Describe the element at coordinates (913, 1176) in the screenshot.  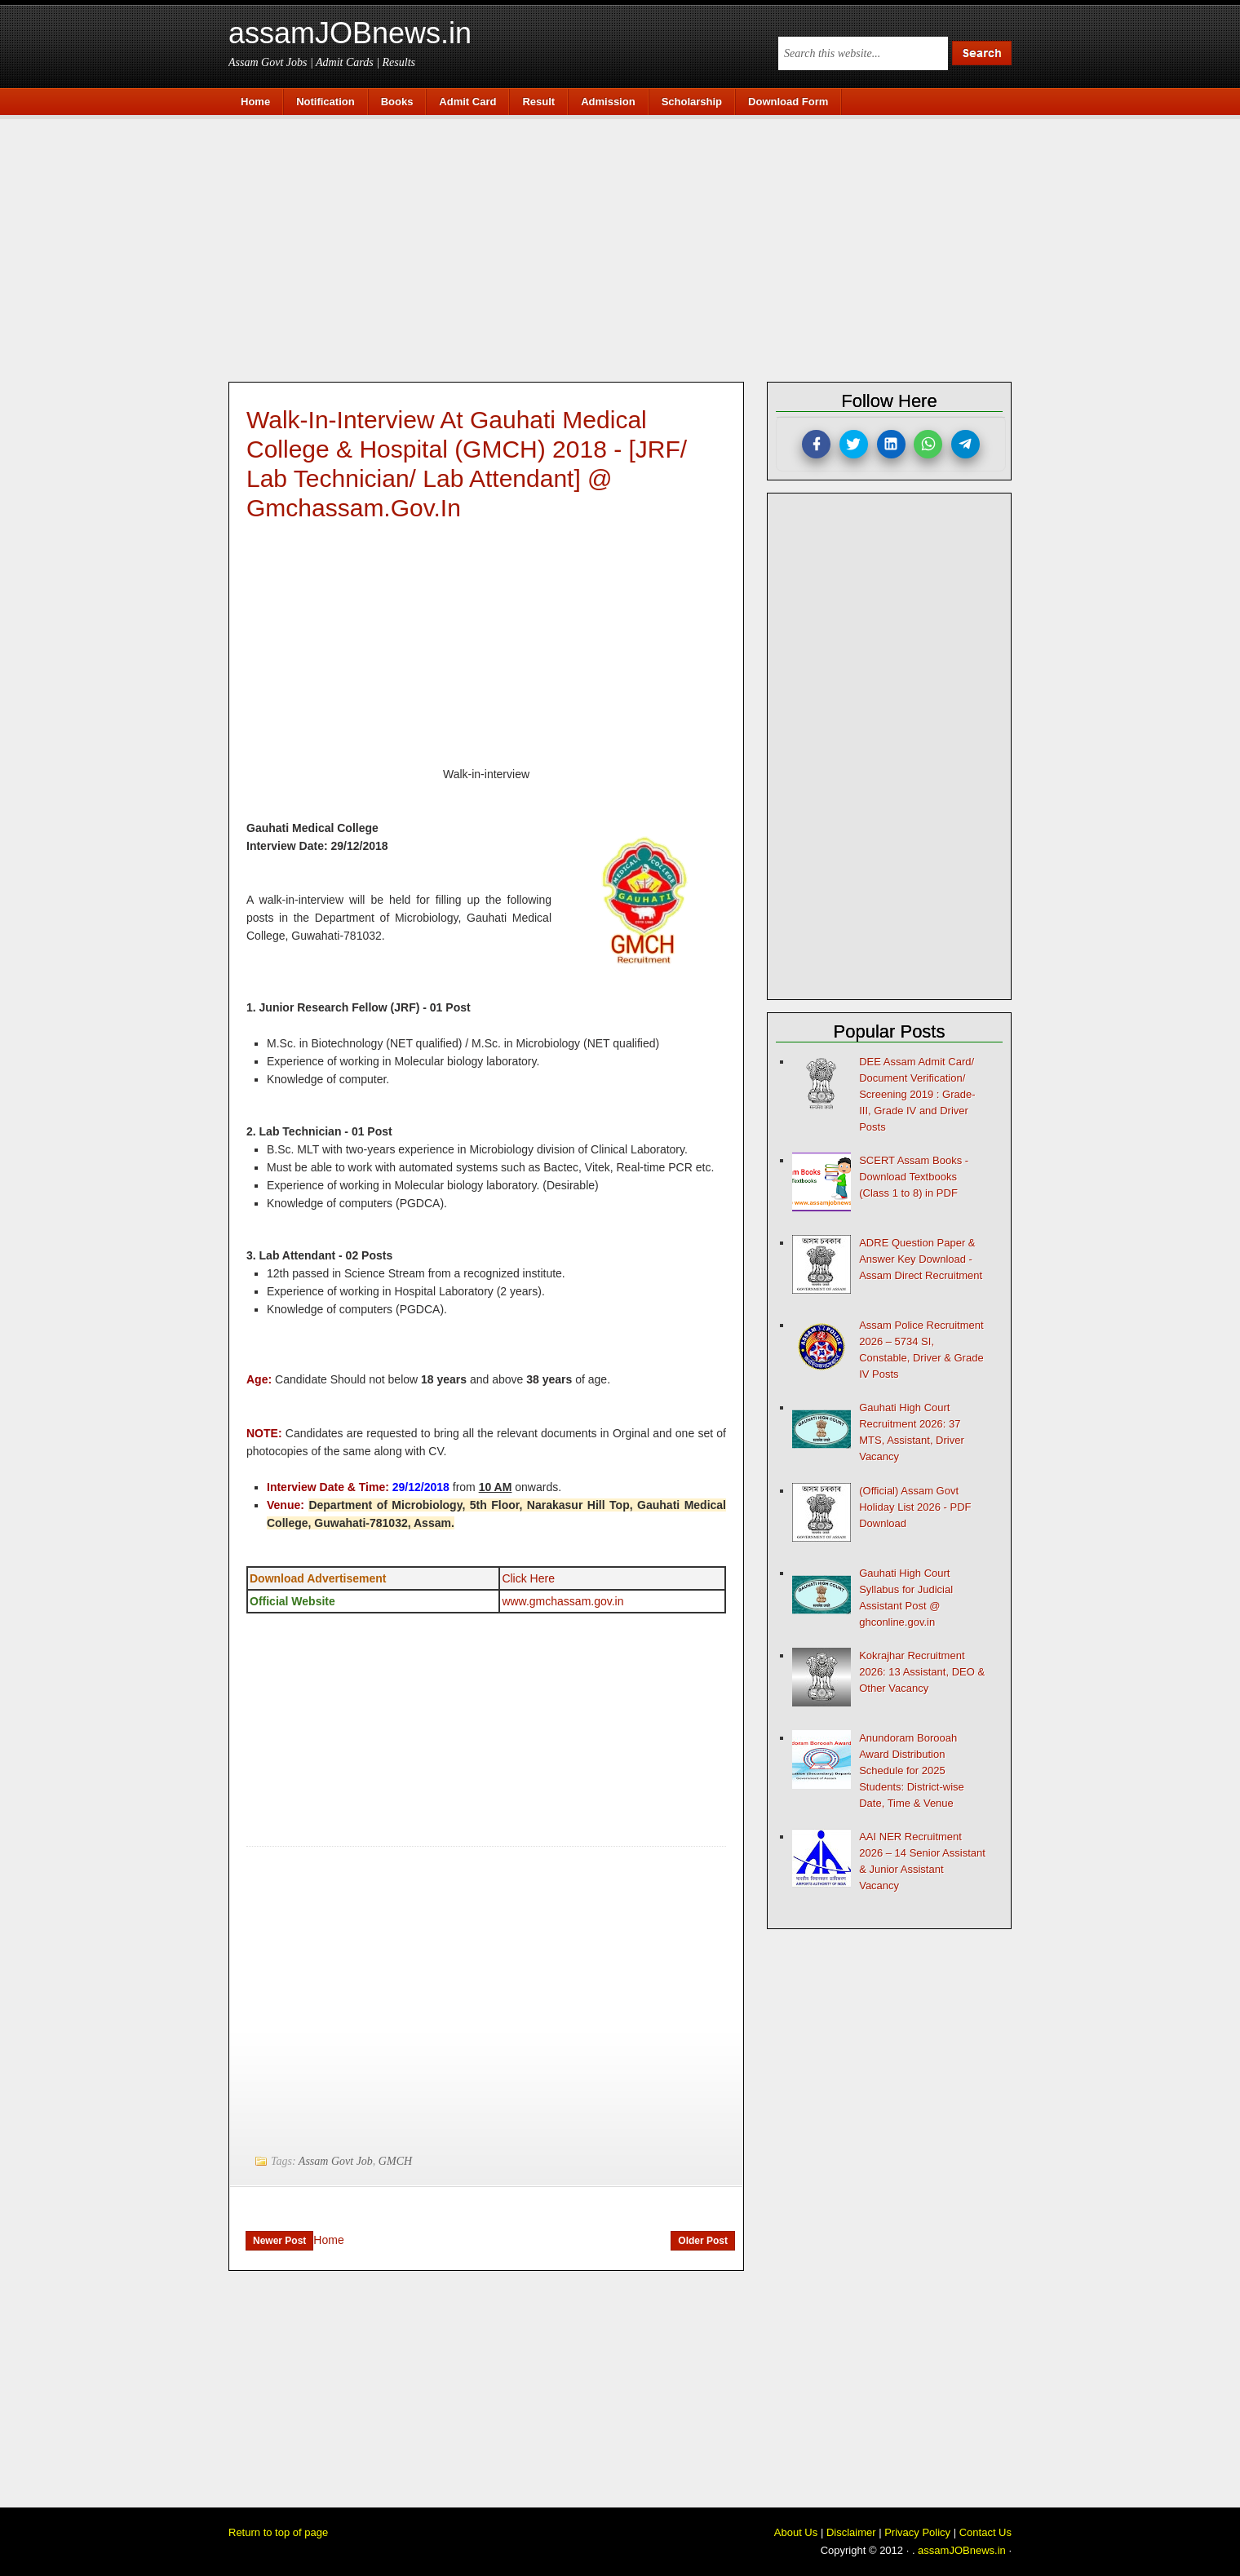
I see `SCERT Assam Books - Download Textbooks (Class 1 to 8) in PDF` at that location.